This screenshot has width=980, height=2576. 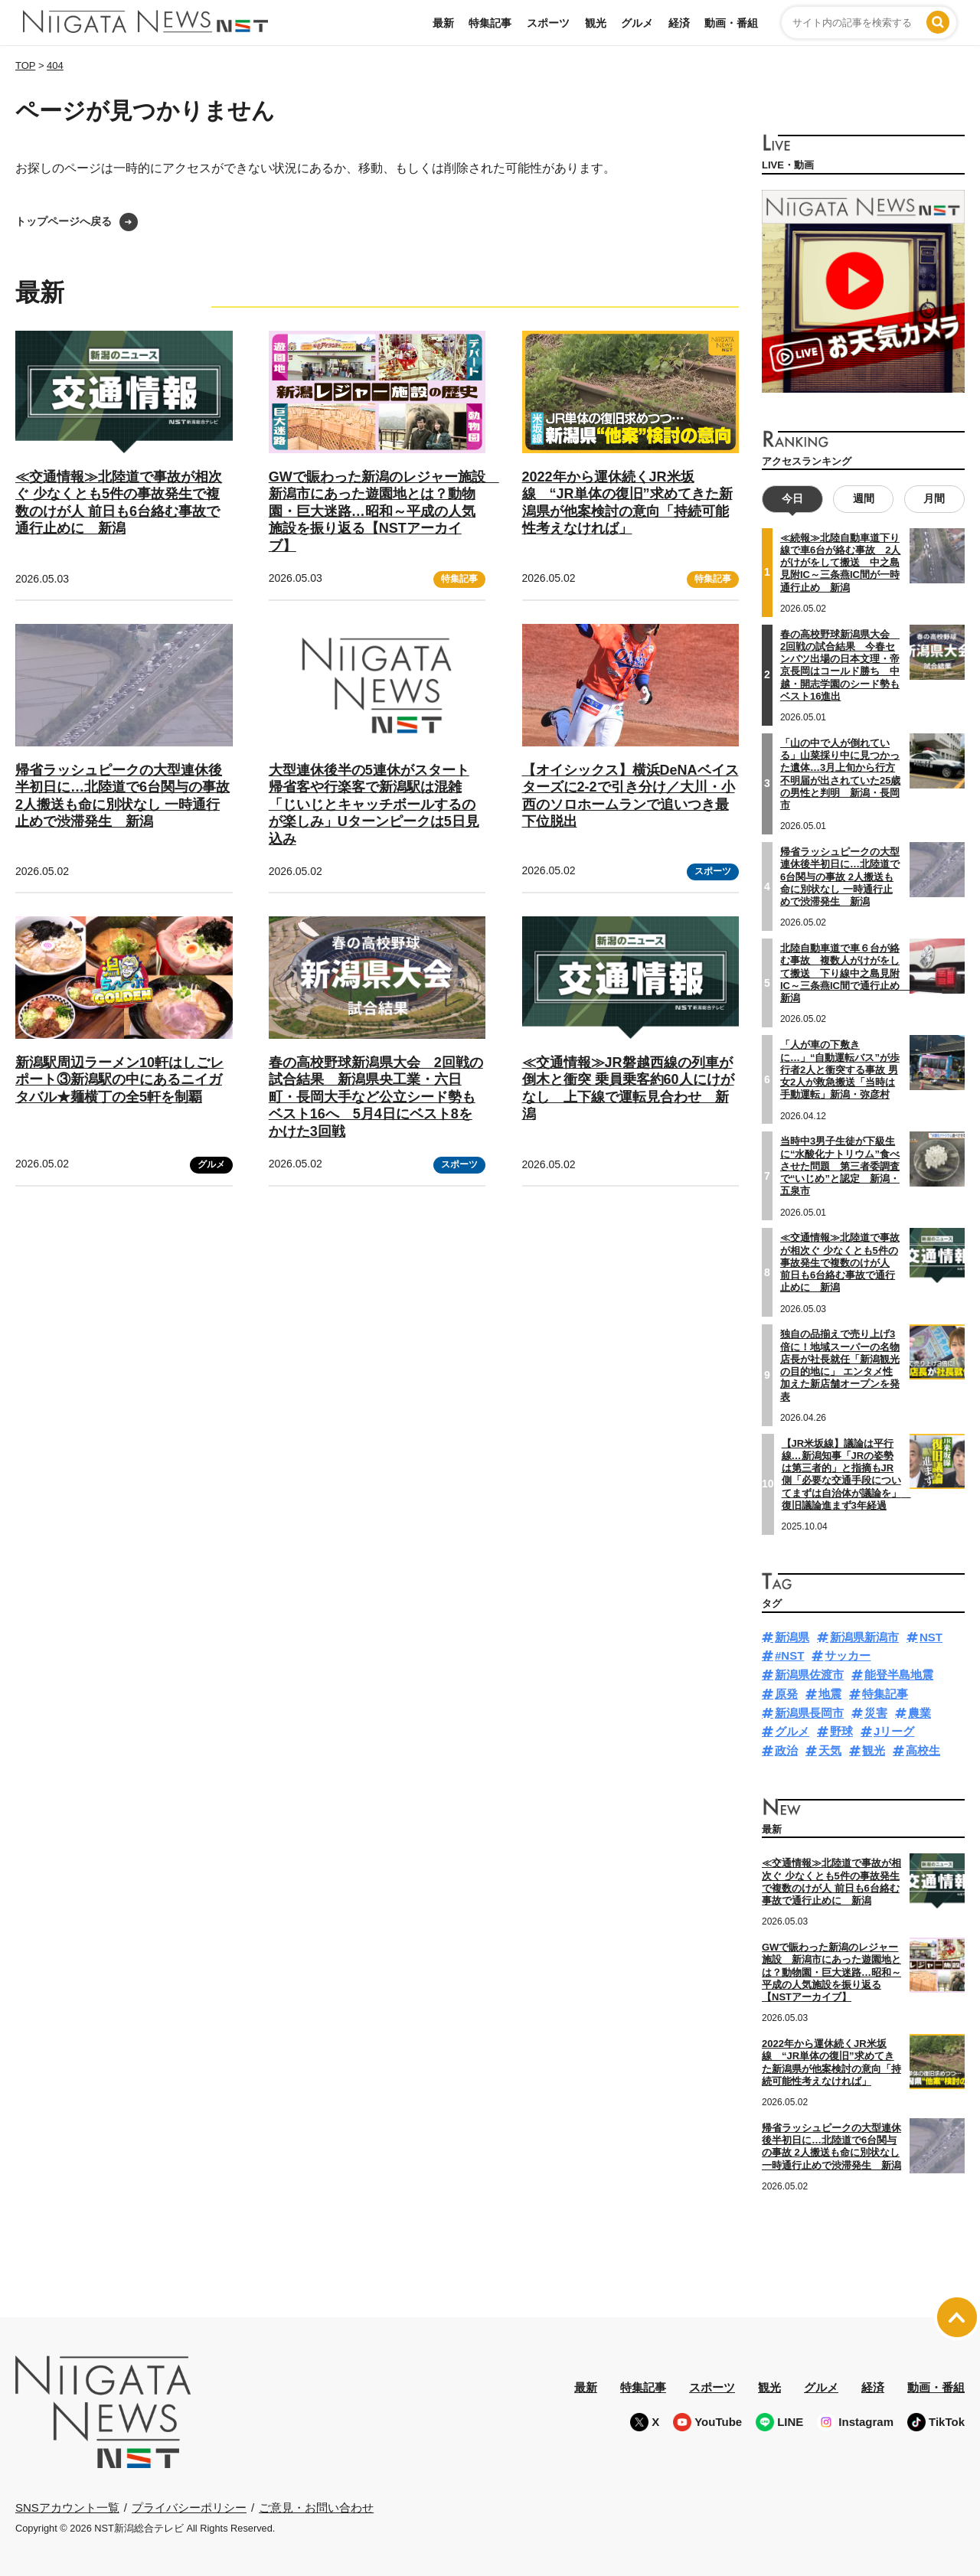 I want to click on 野球, so click(x=841, y=1731).